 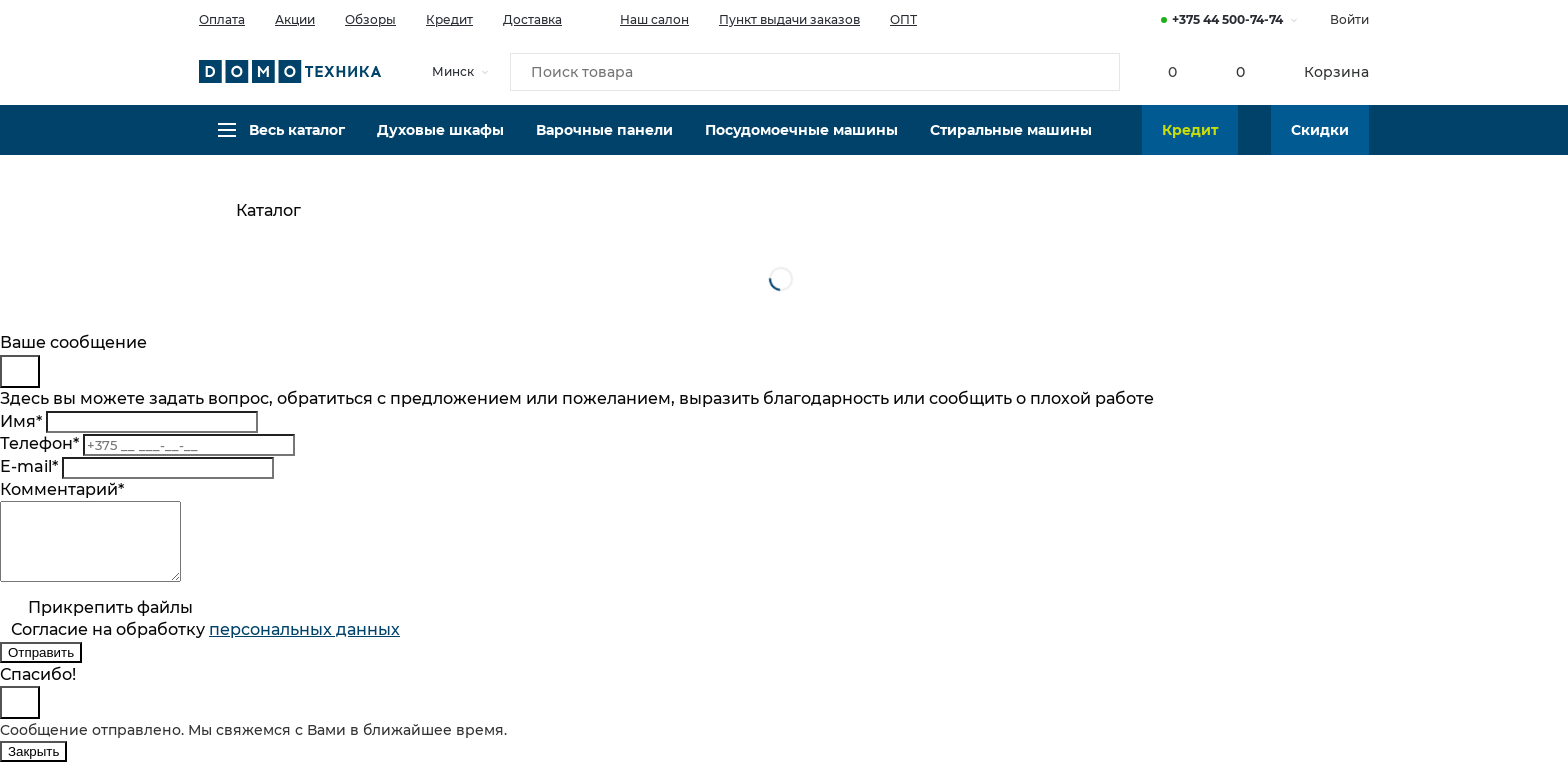 I want to click on Стиральные машины, so click(x=1011, y=145).